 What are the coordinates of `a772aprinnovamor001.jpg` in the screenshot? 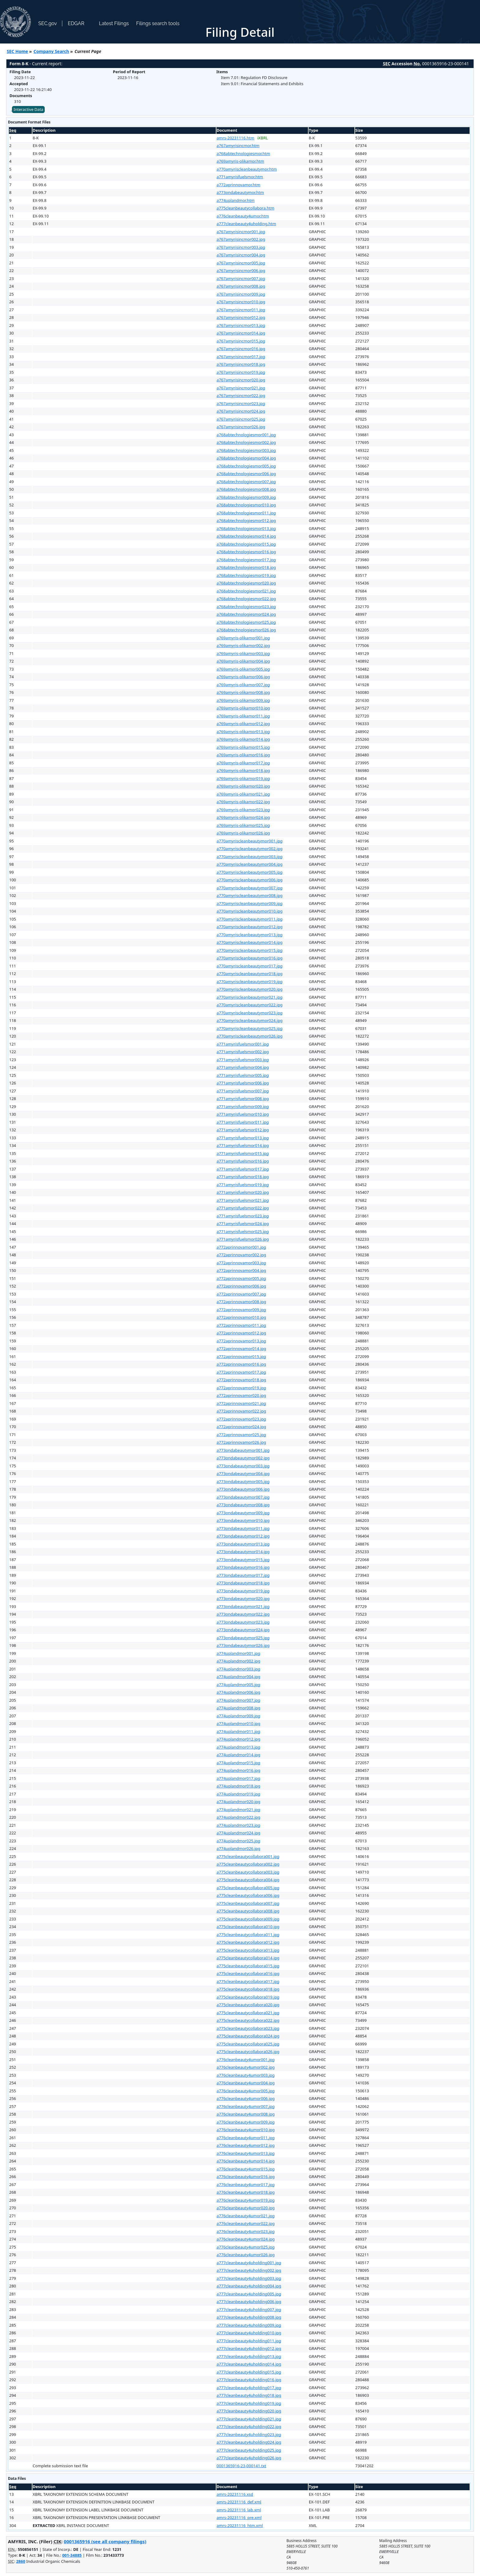 It's located at (241, 1247).